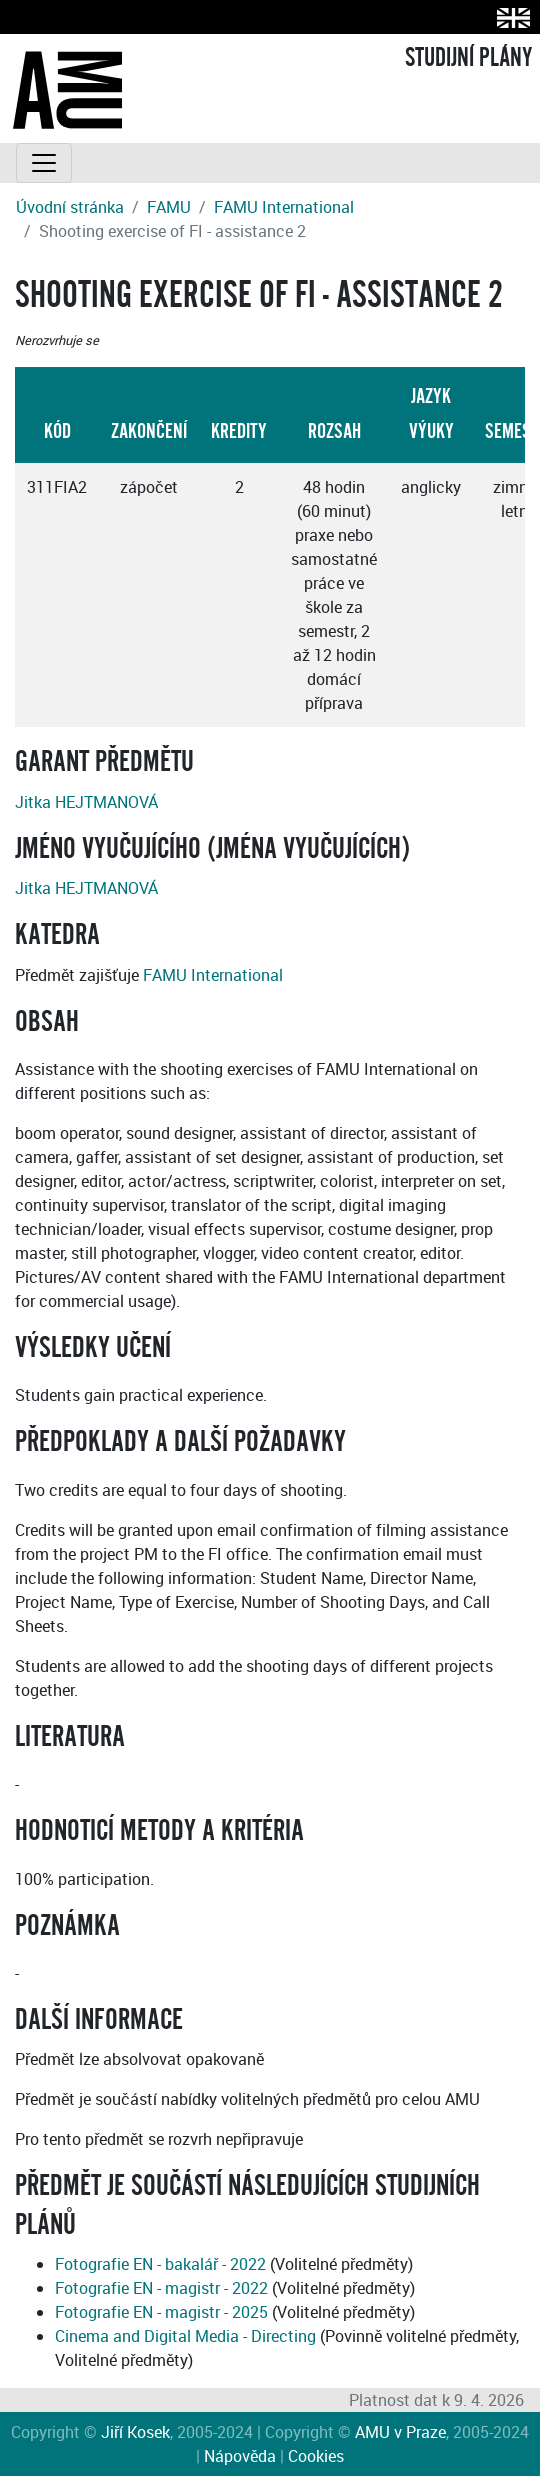 Image resolution: width=540 pixels, height=2476 pixels. What do you see at coordinates (284, 207) in the screenshot?
I see `FAMU International` at bounding box center [284, 207].